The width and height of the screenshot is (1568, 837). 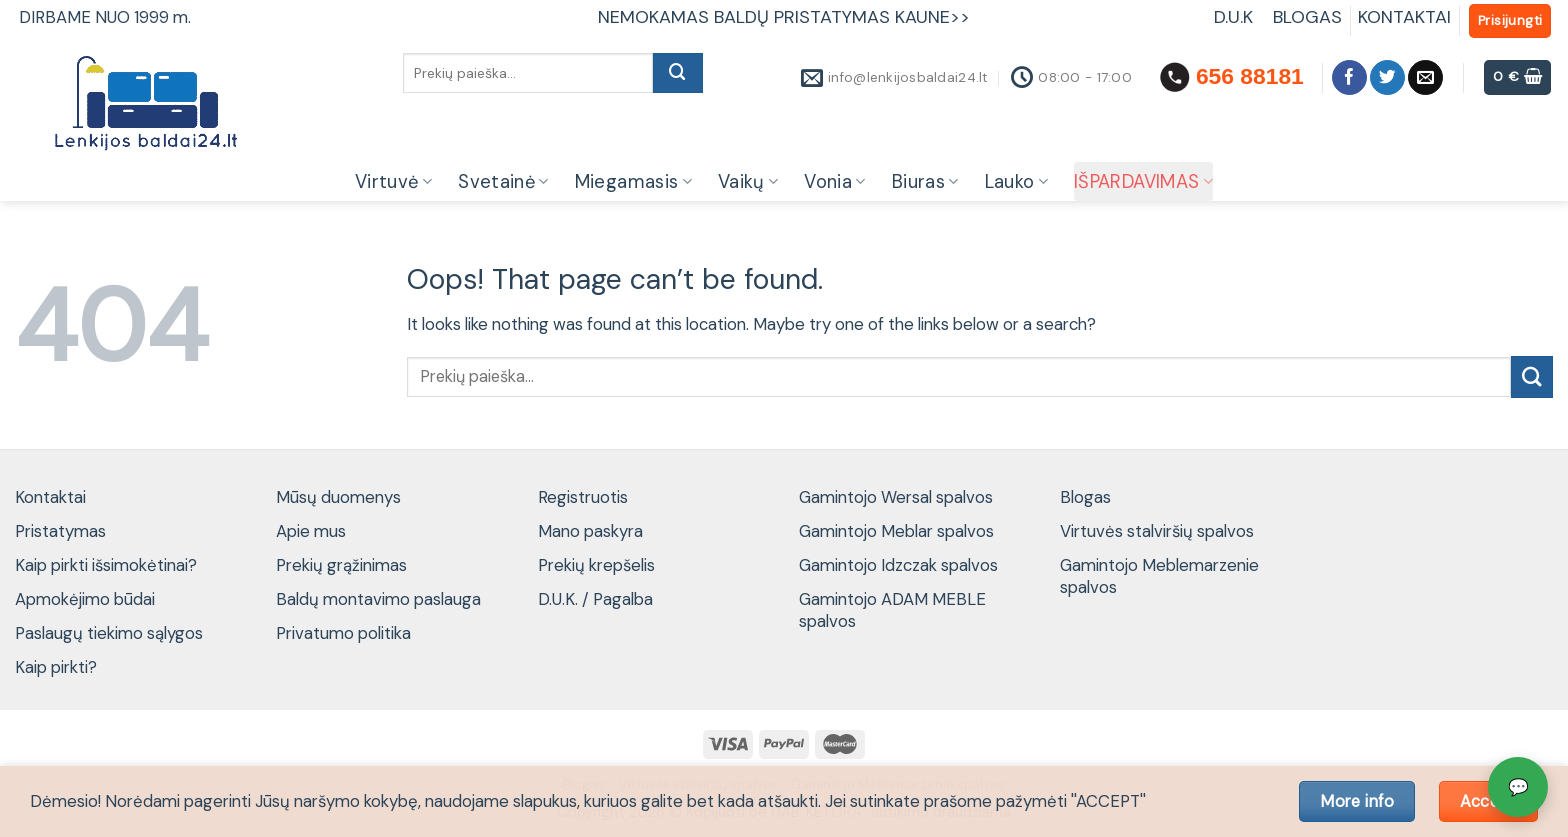 What do you see at coordinates (583, 497) in the screenshot?
I see `Registruotis` at bounding box center [583, 497].